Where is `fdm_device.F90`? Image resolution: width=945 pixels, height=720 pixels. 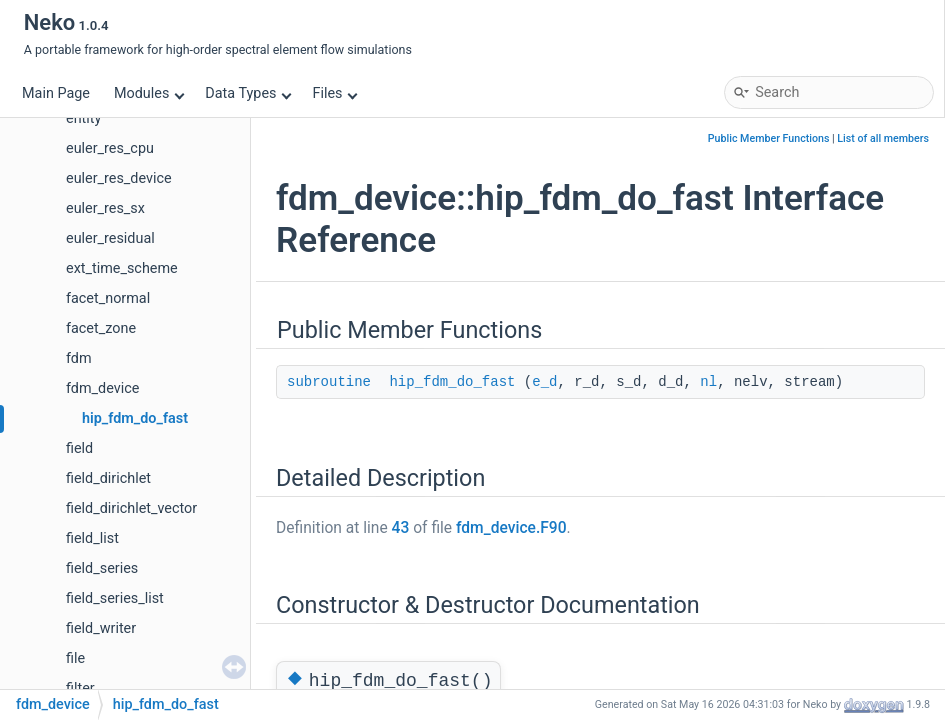
fdm_device.F90 is located at coordinates (511, 528).